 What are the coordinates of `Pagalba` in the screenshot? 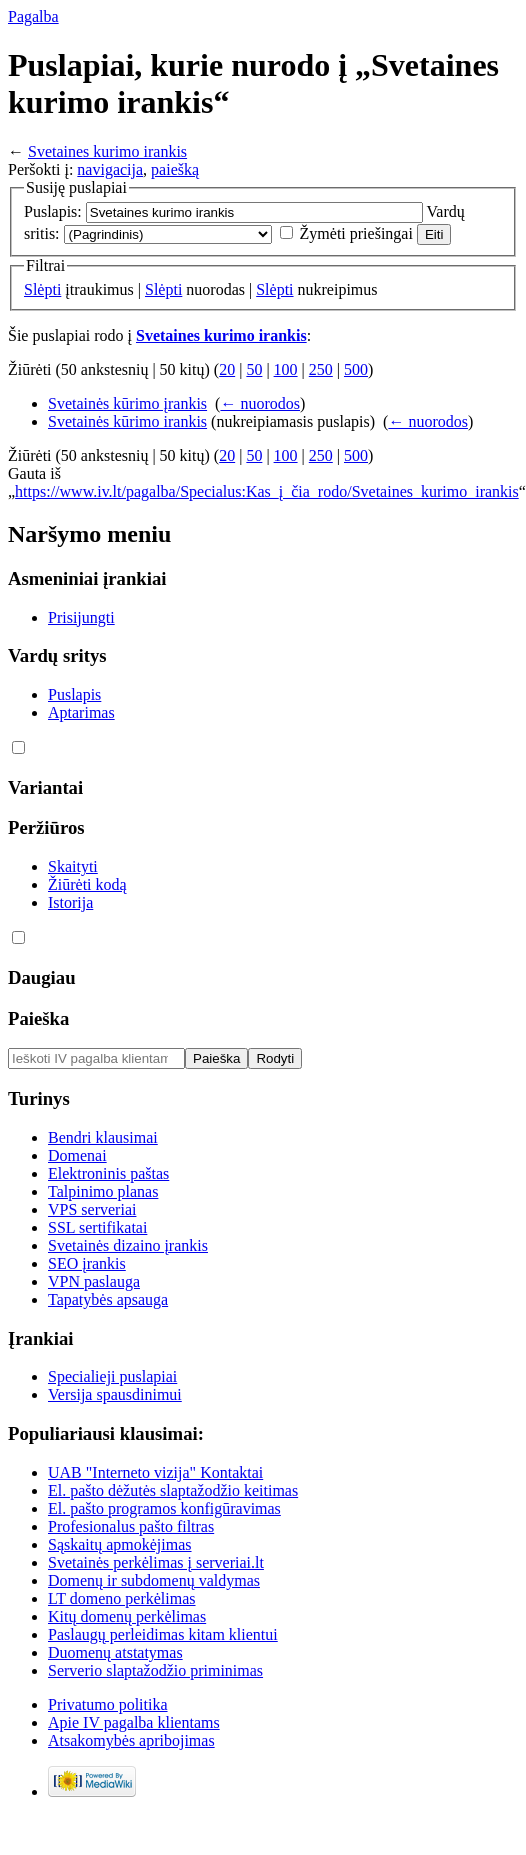 It's located at (33, 16).